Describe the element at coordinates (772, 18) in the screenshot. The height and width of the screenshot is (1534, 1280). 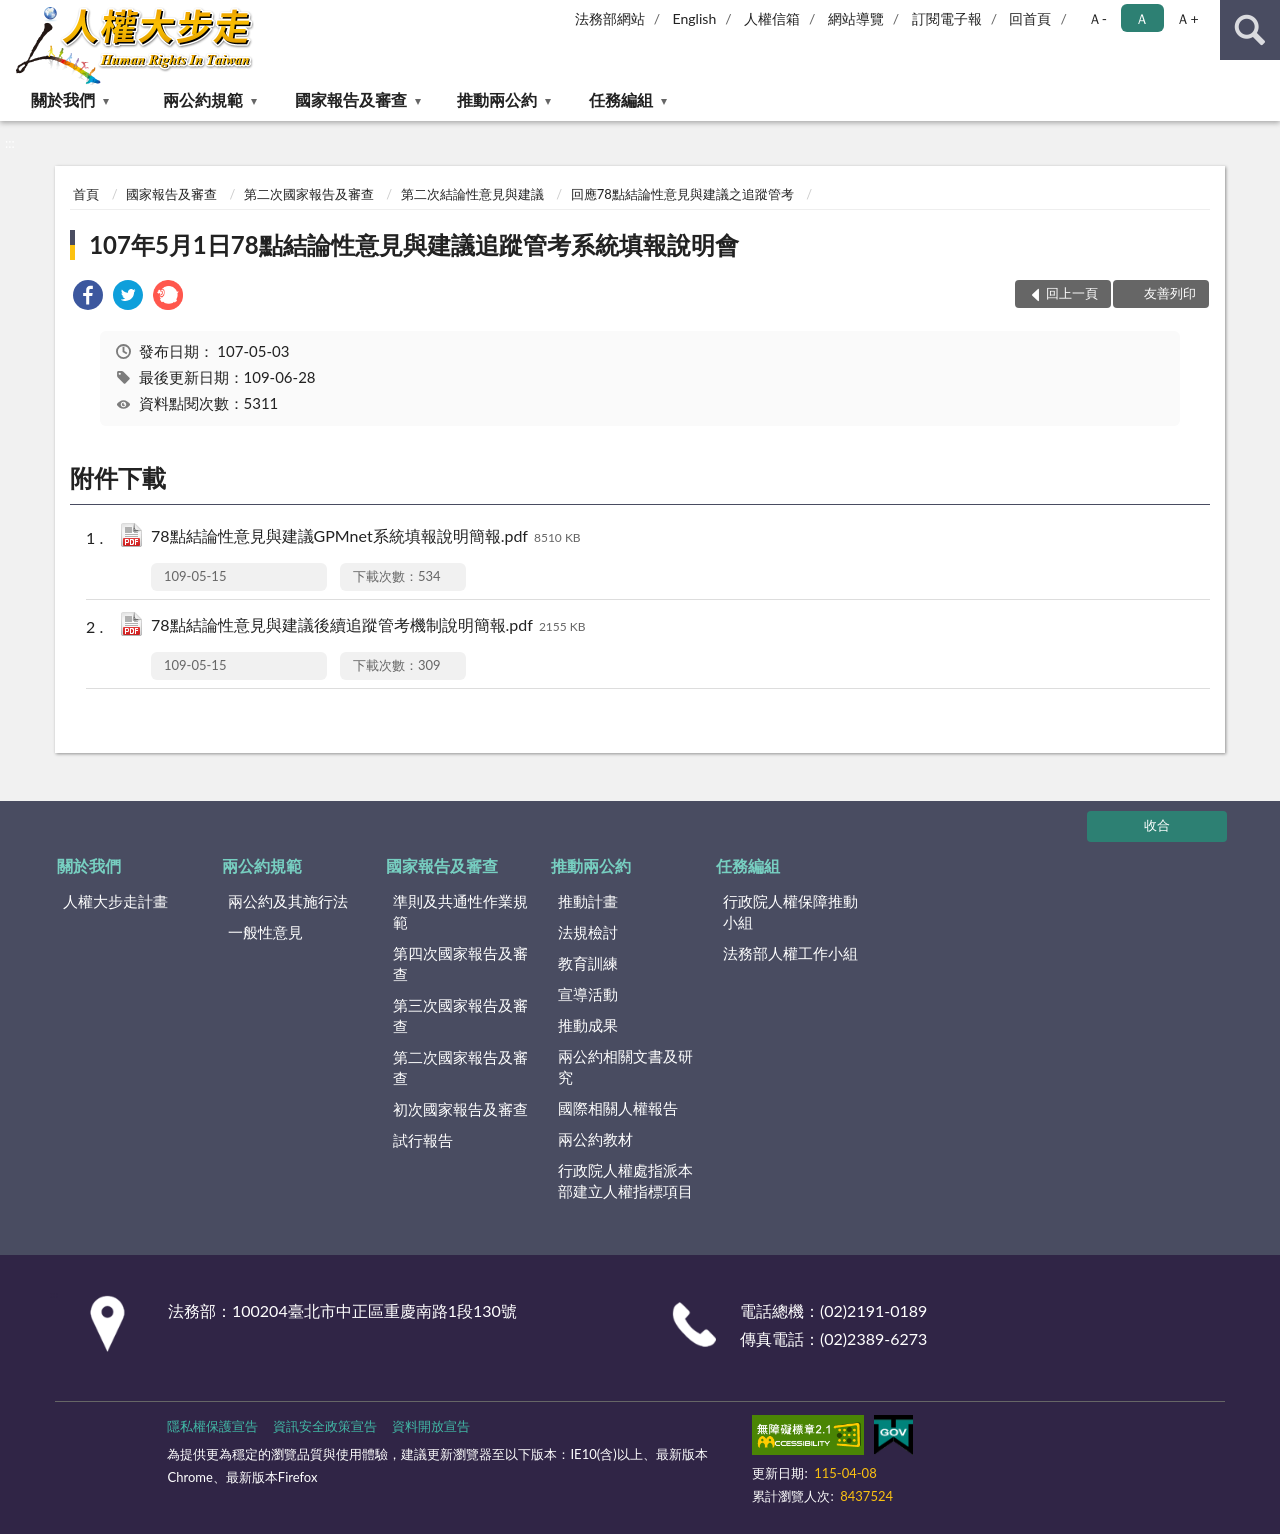
I see `人權信箱` at that location.